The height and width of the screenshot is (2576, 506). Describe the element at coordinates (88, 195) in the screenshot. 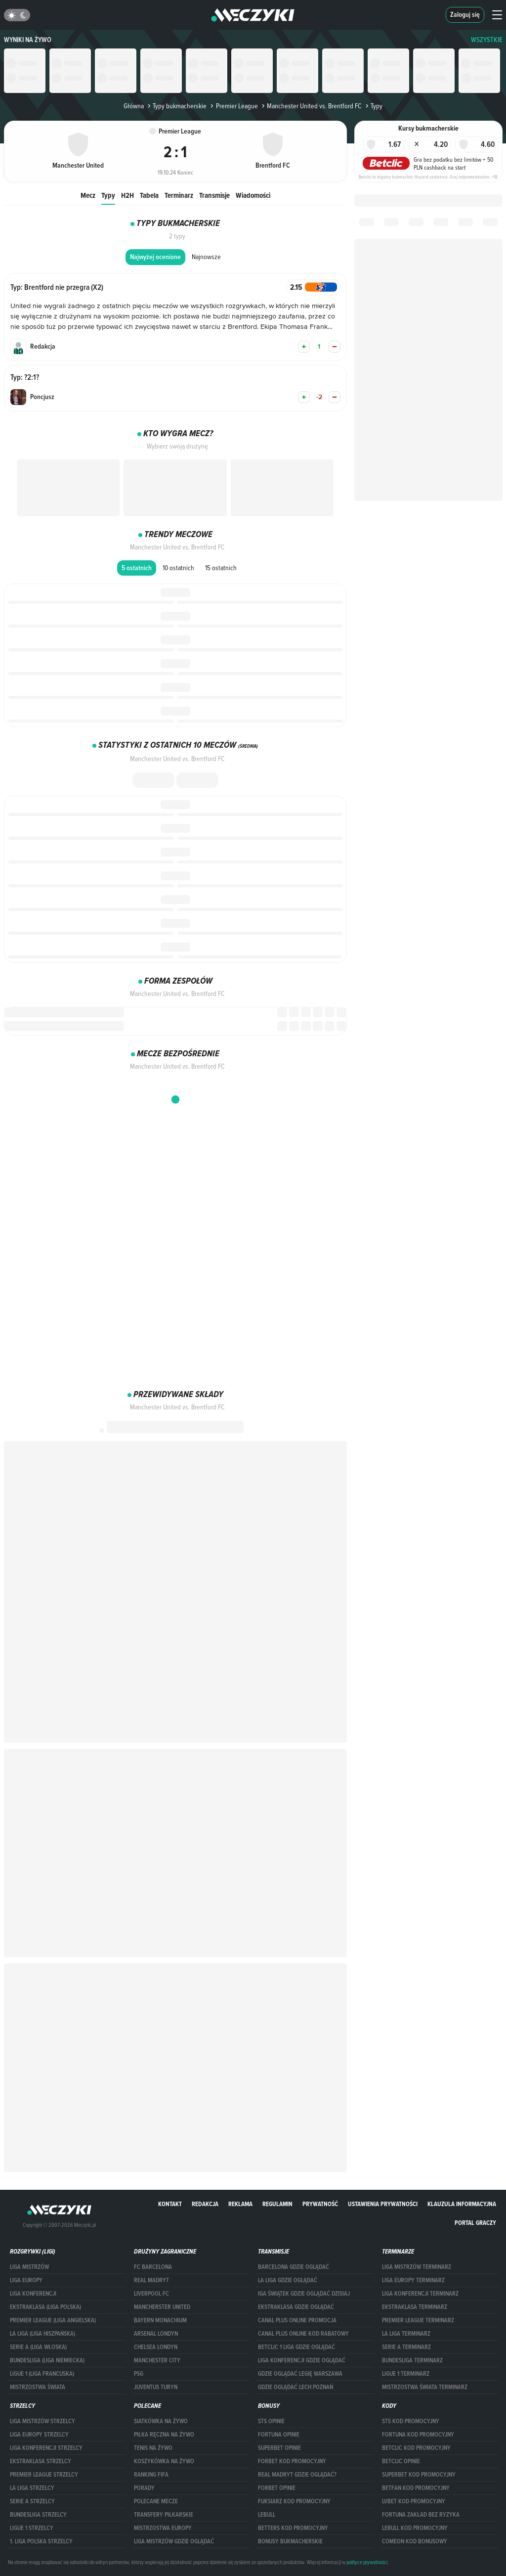

I see `Mecz` at that location.